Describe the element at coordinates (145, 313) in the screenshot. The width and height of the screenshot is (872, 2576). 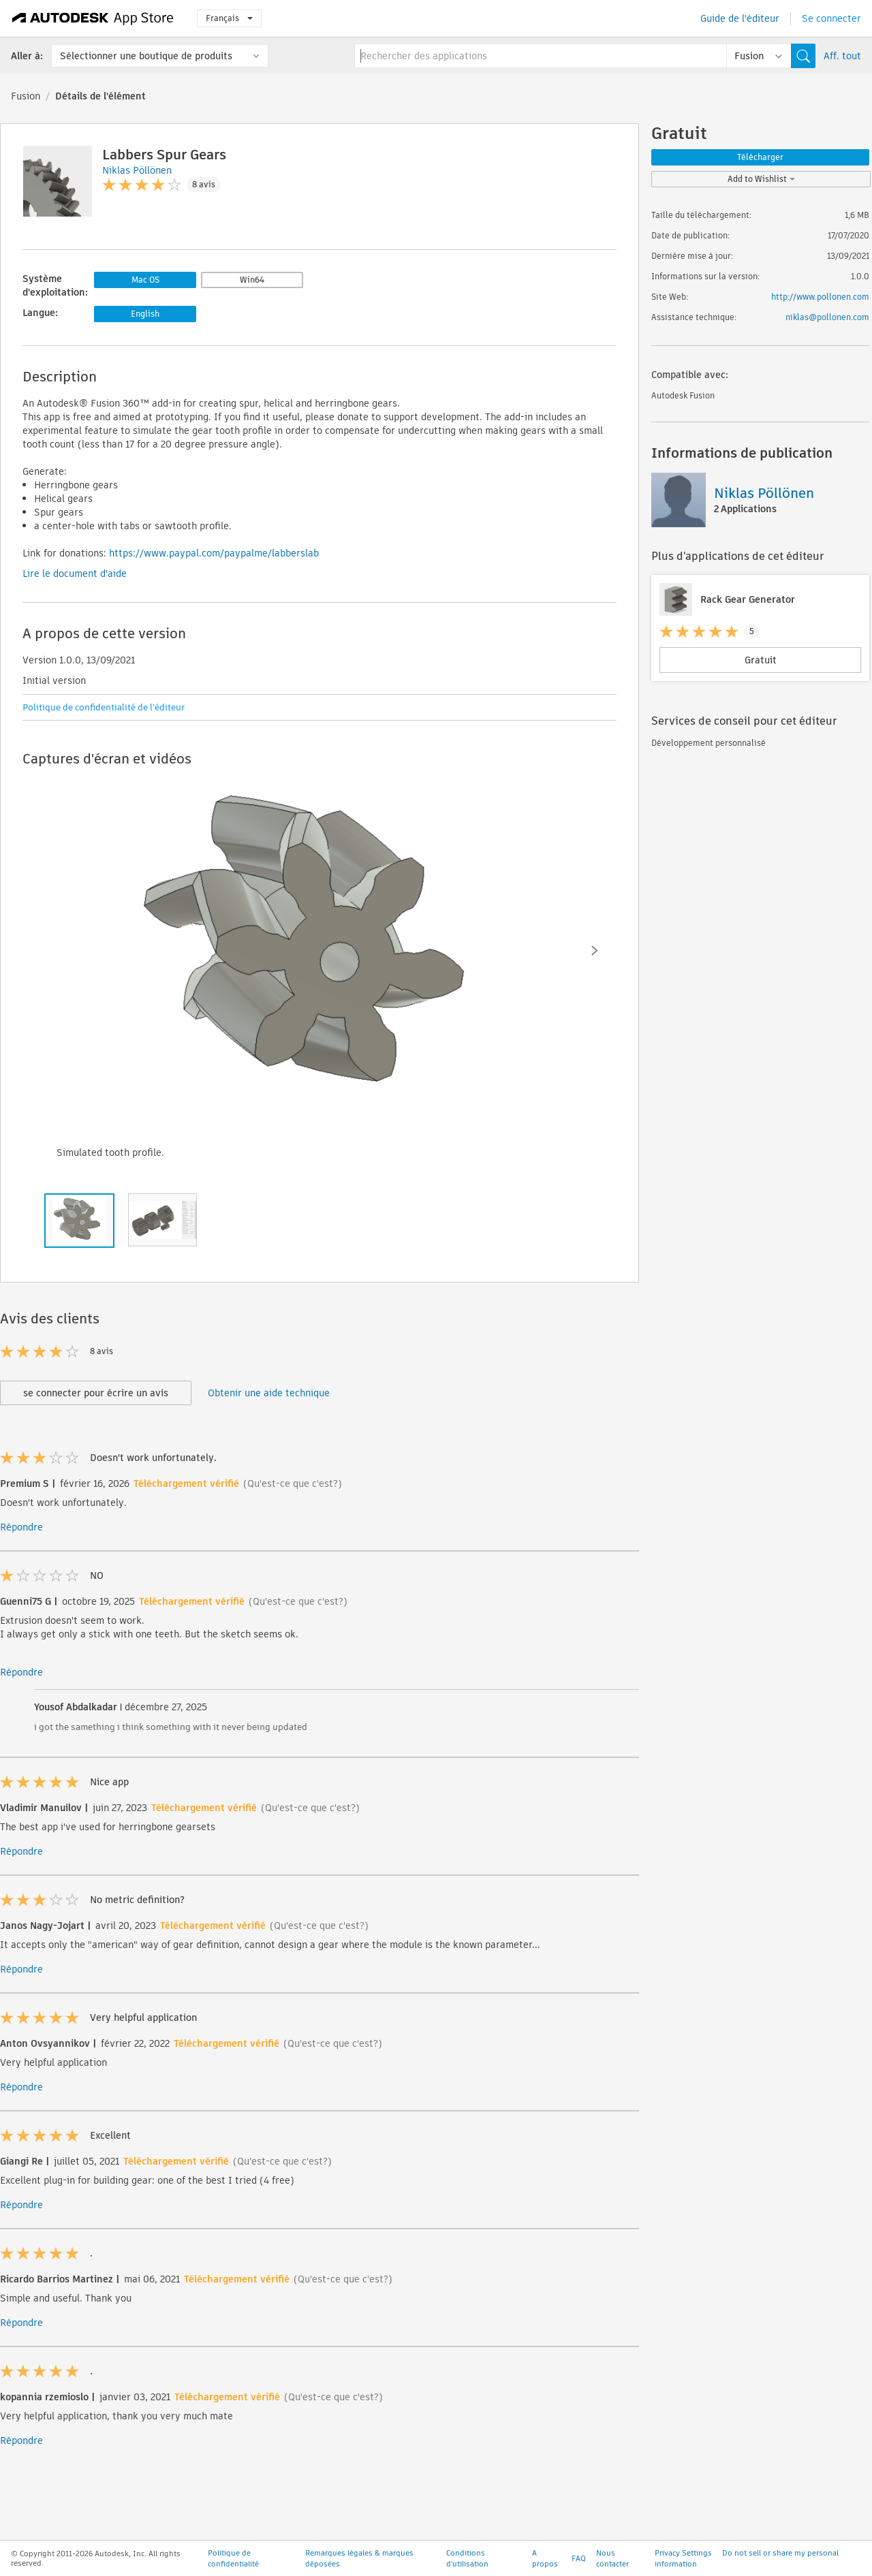
I see `English` at that location.